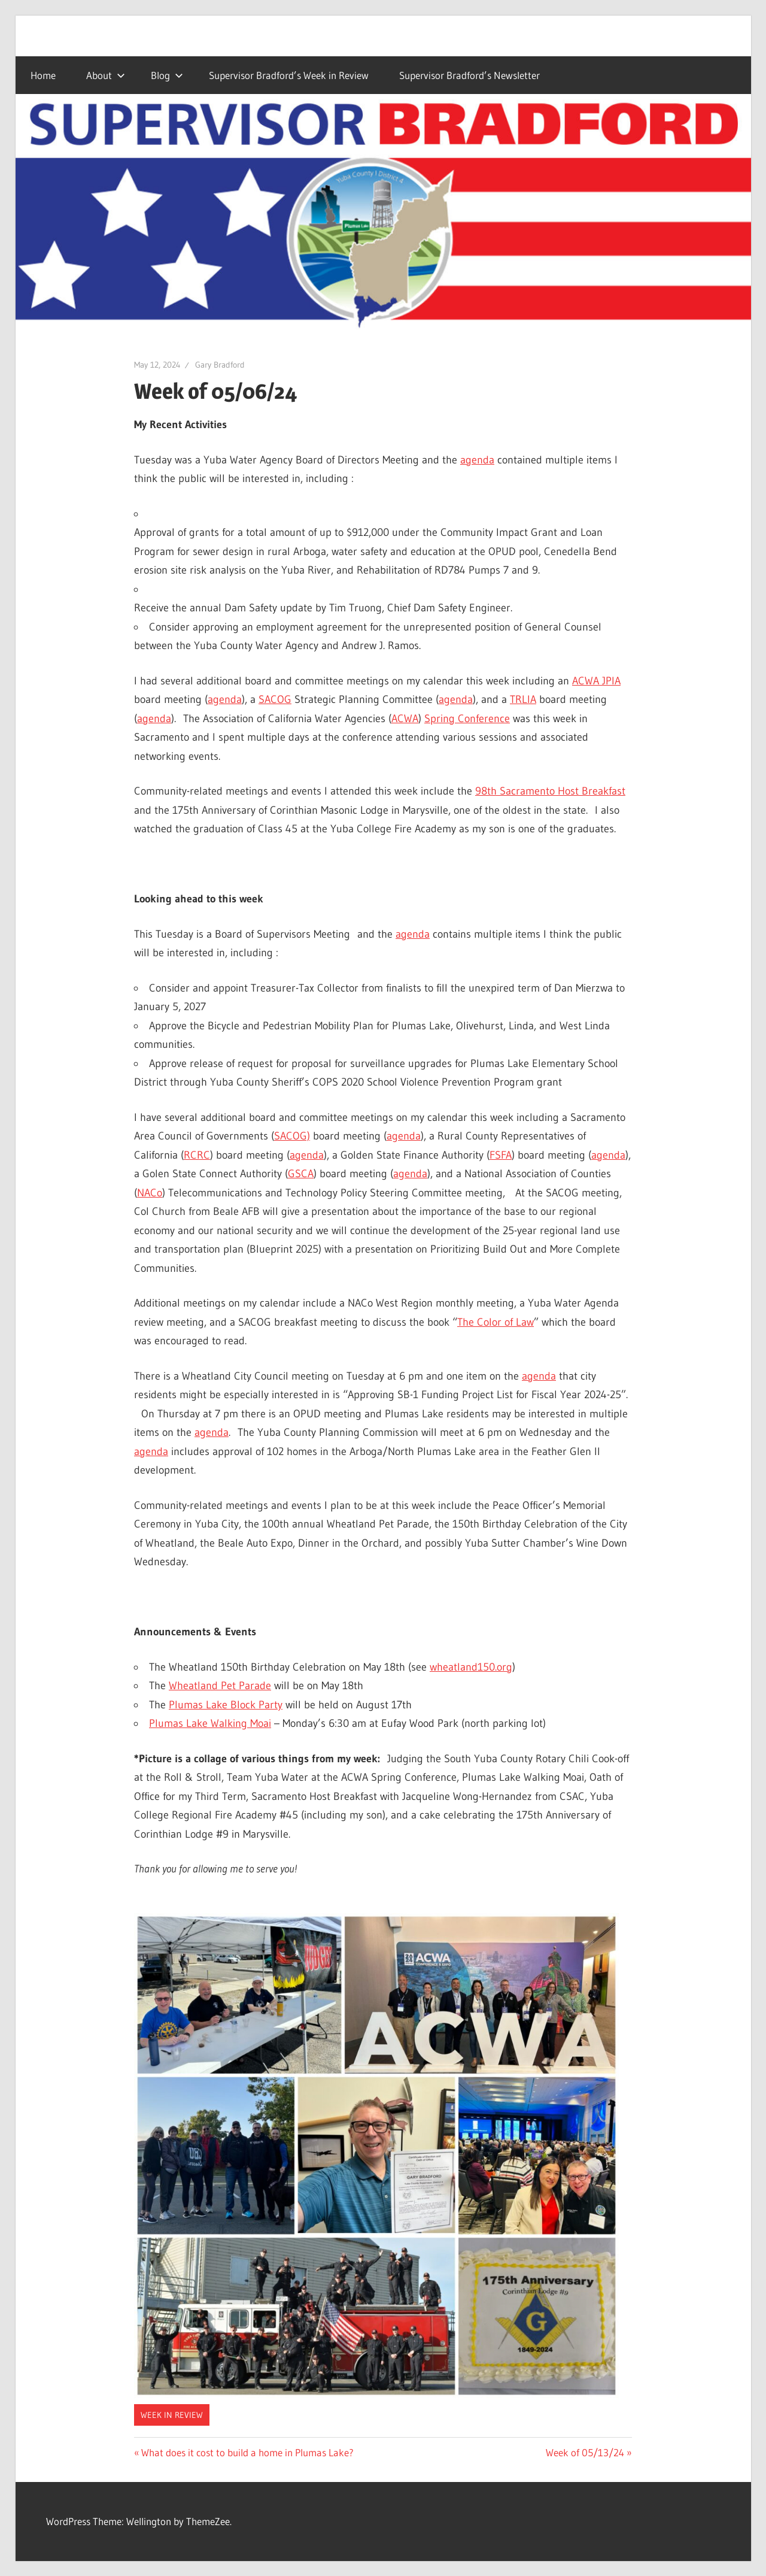 The width and height of the screenshot is (766, 2576). What do you see at coordinates (471, 1667) in the screenshot?
I see `wheatland150.org` at bounding box center [471, 1667].